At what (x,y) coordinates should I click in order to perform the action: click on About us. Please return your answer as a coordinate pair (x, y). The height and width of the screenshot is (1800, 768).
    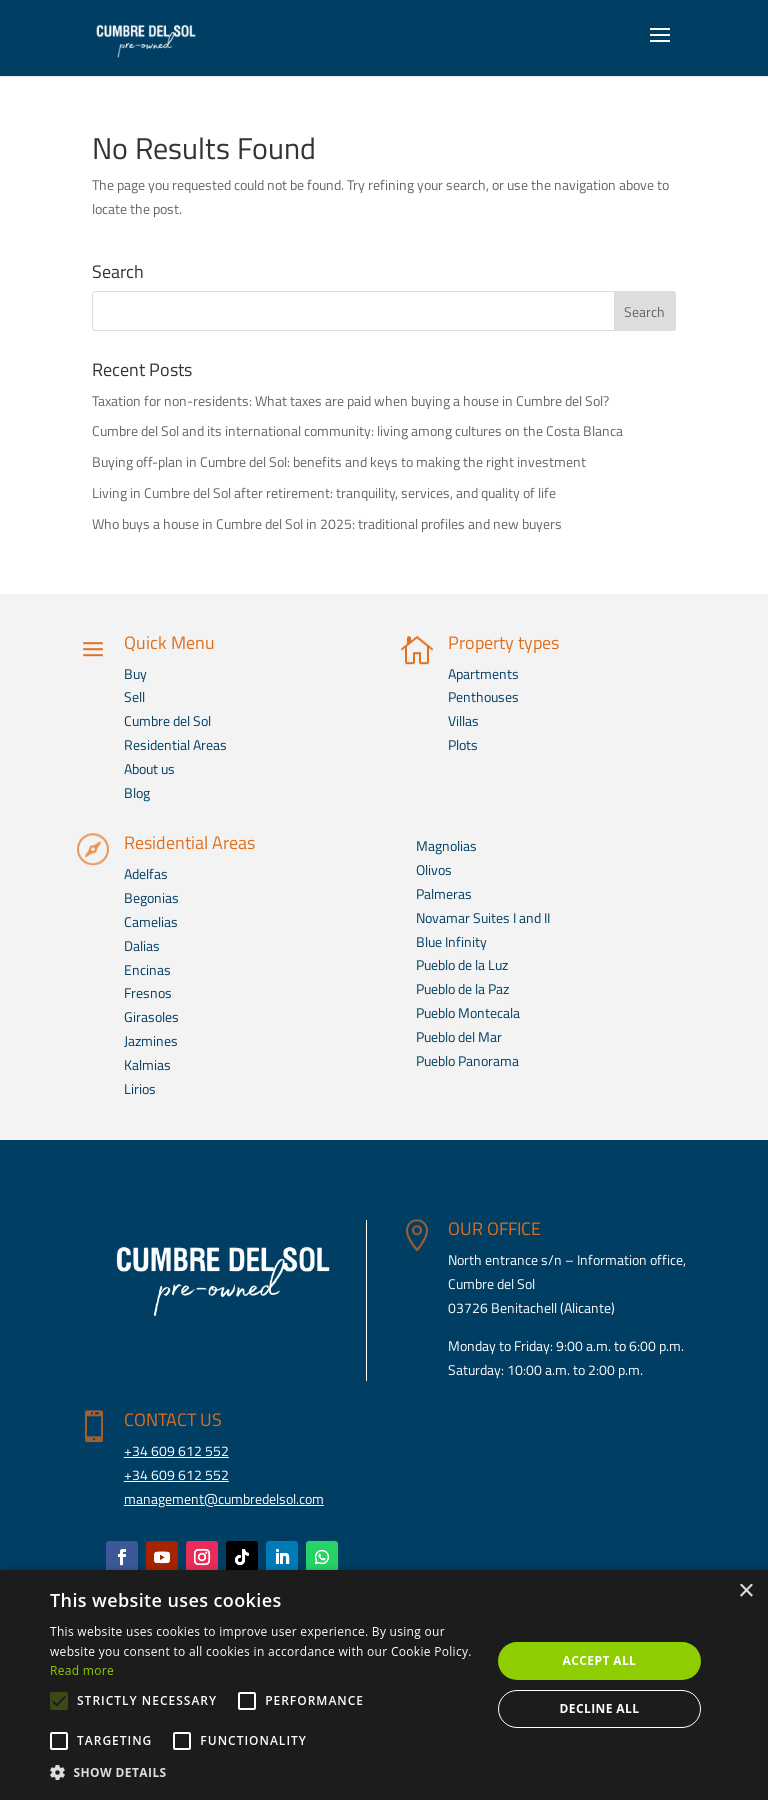
    Looking at the image, I should click on (149, 768).